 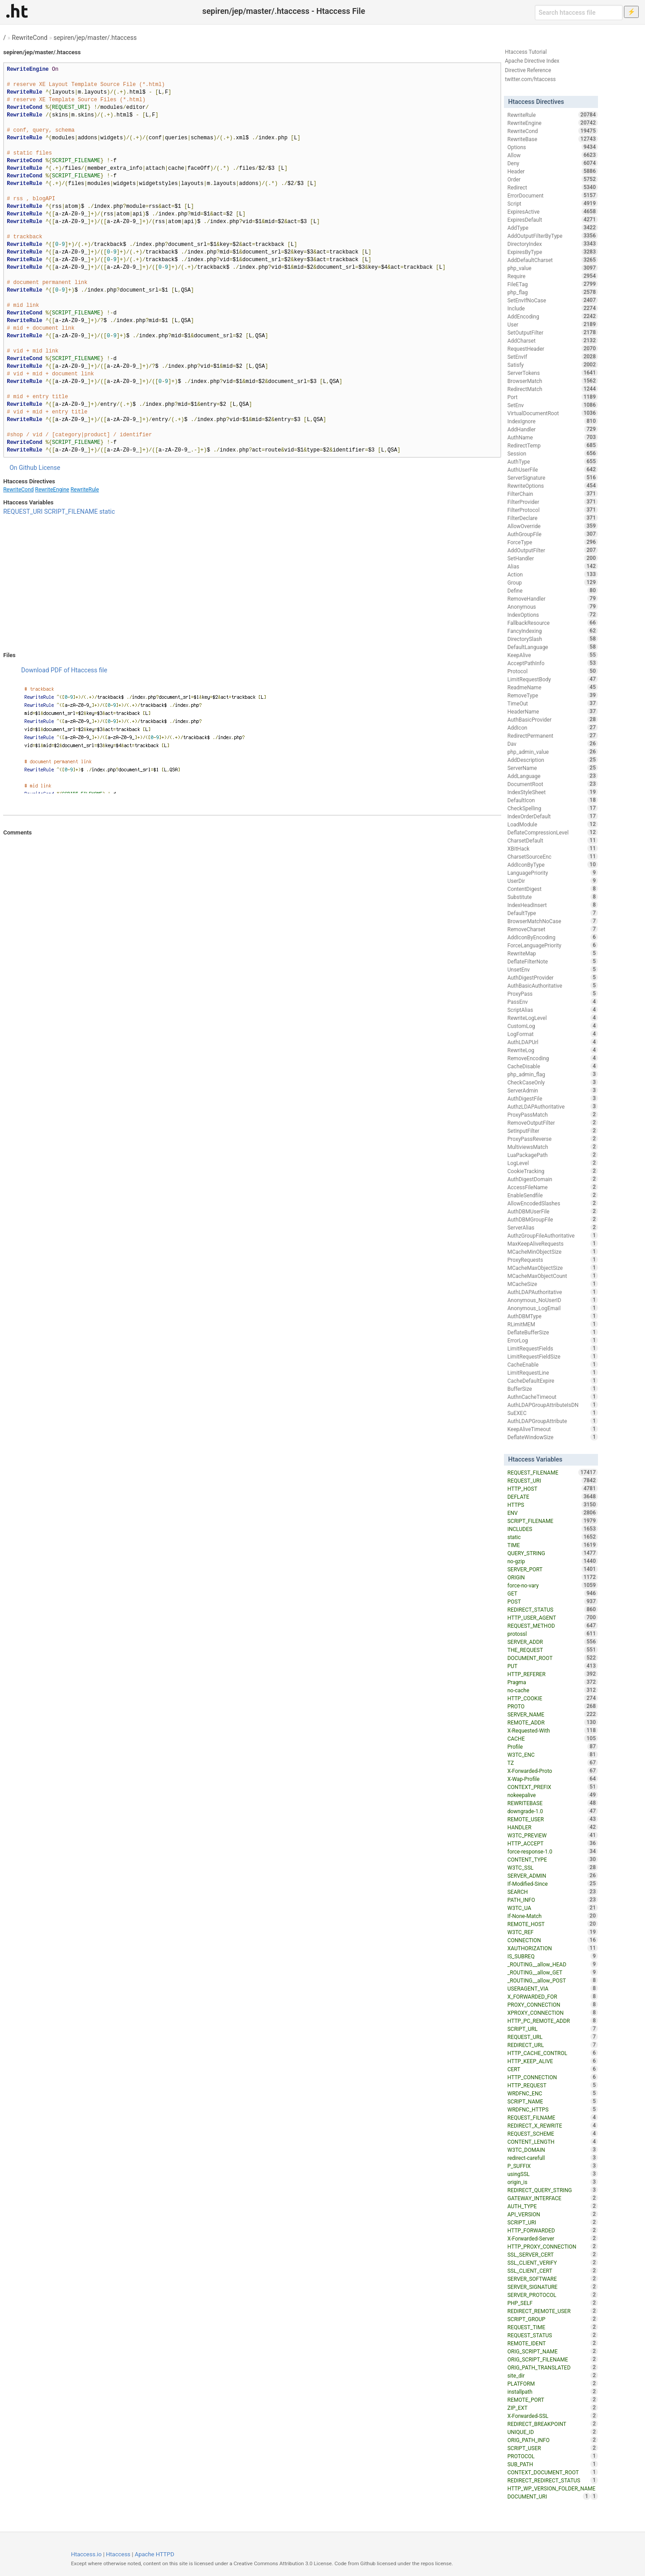 I want to click on LuaPackagePath, so click(x=552, y=1154).